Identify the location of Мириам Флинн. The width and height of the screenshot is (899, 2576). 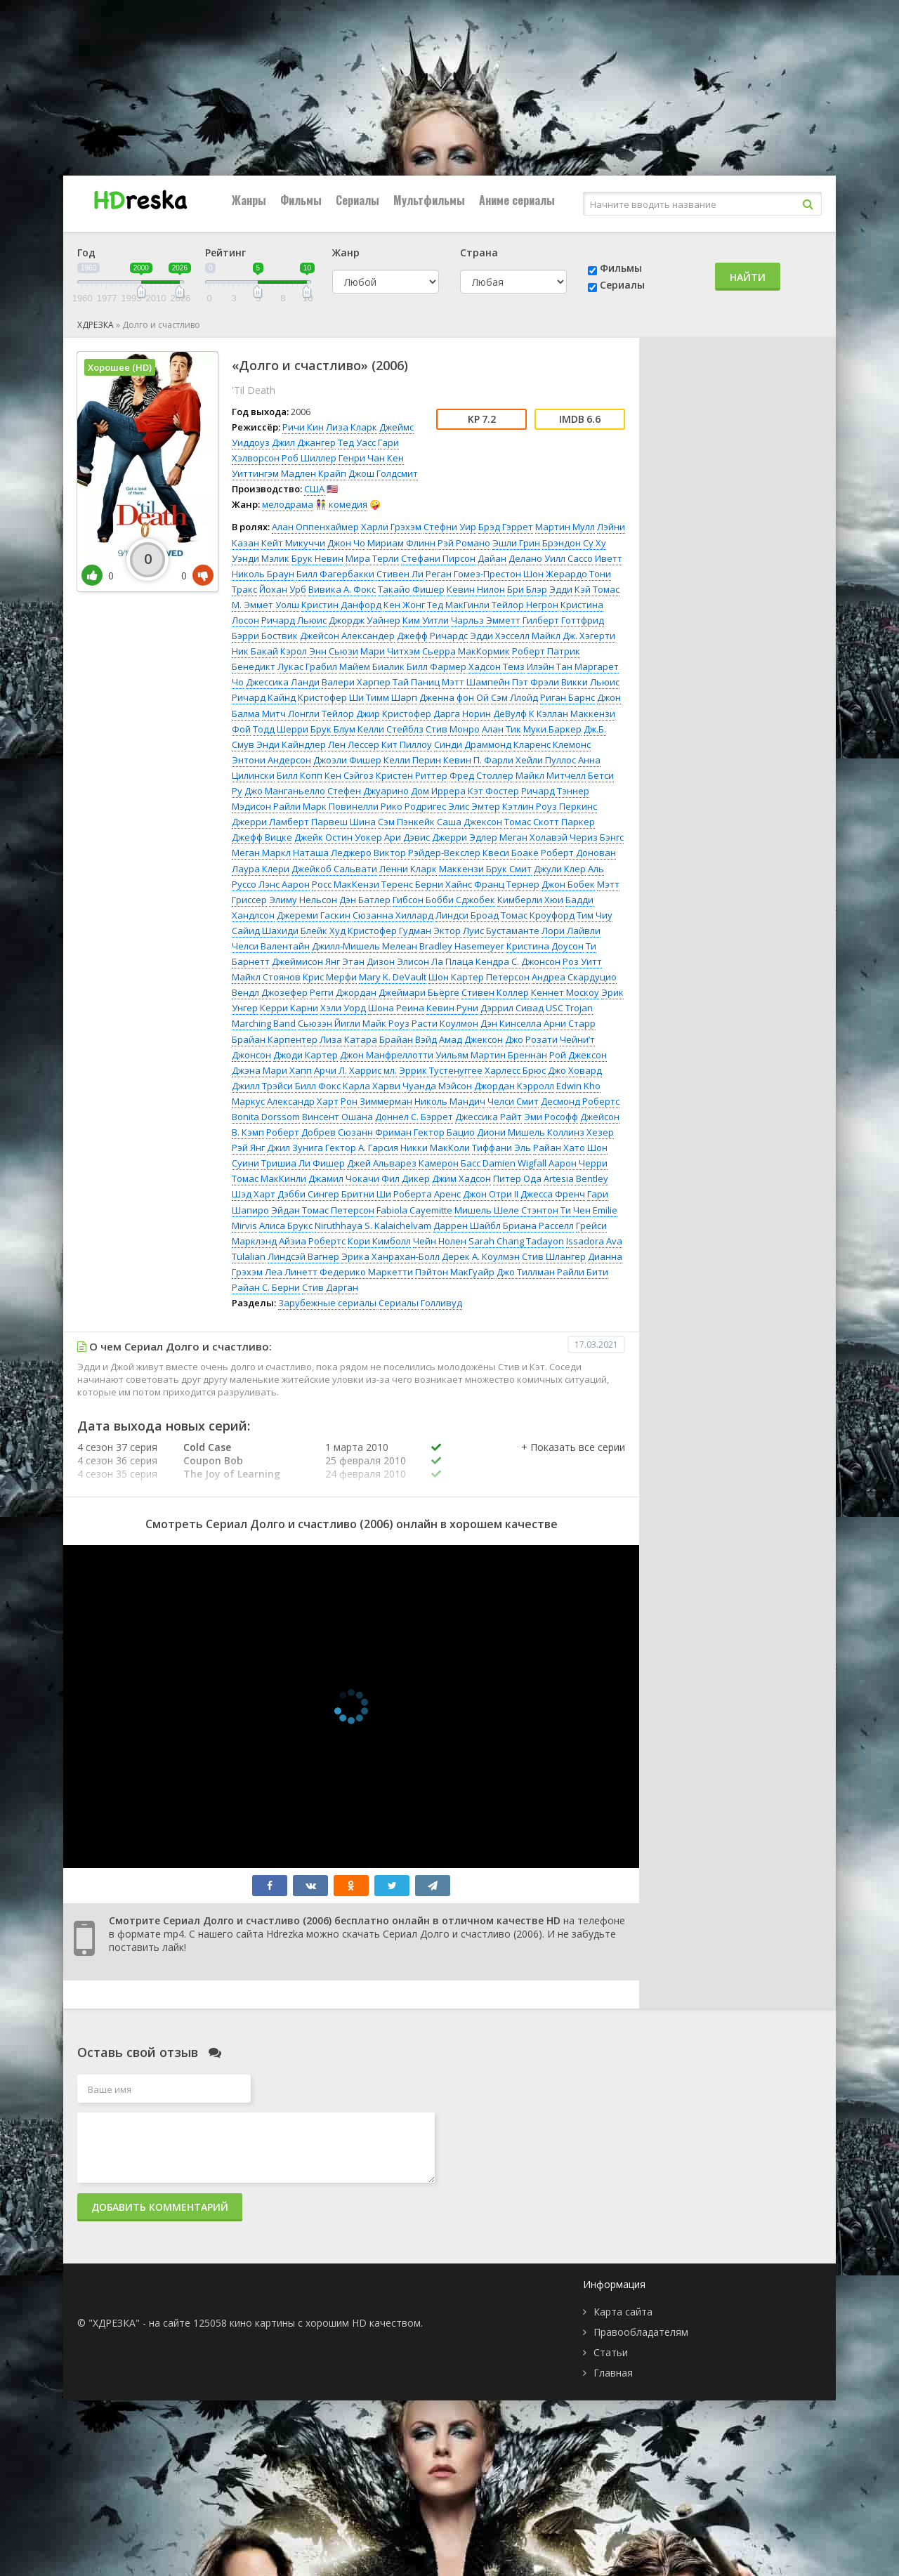
(401, 543).